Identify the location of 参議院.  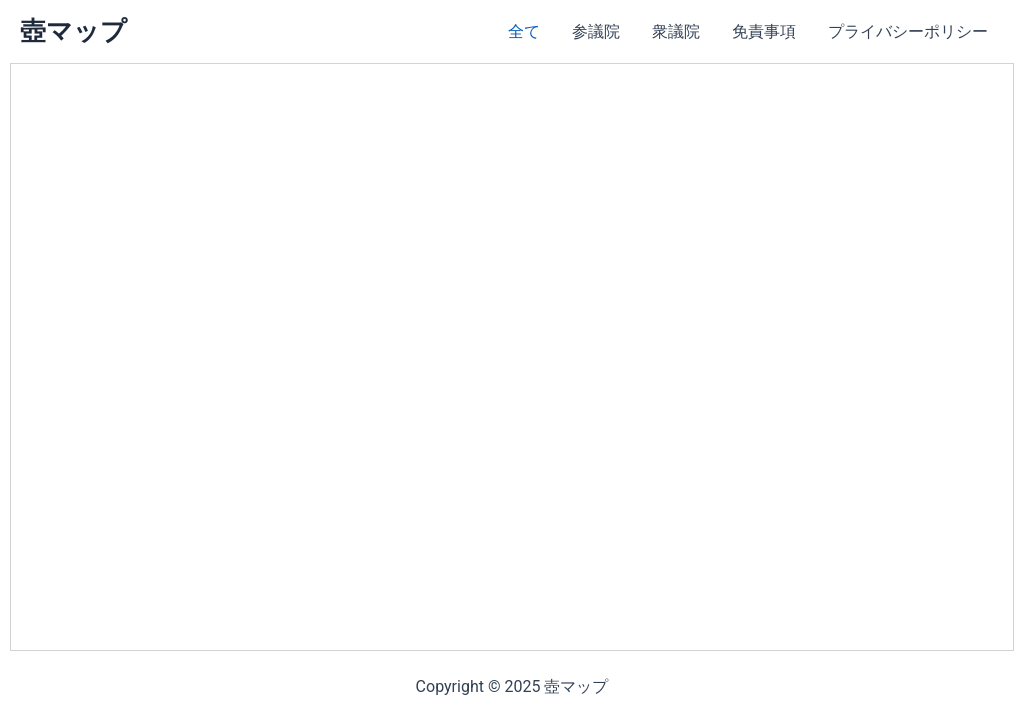
(596, 31).